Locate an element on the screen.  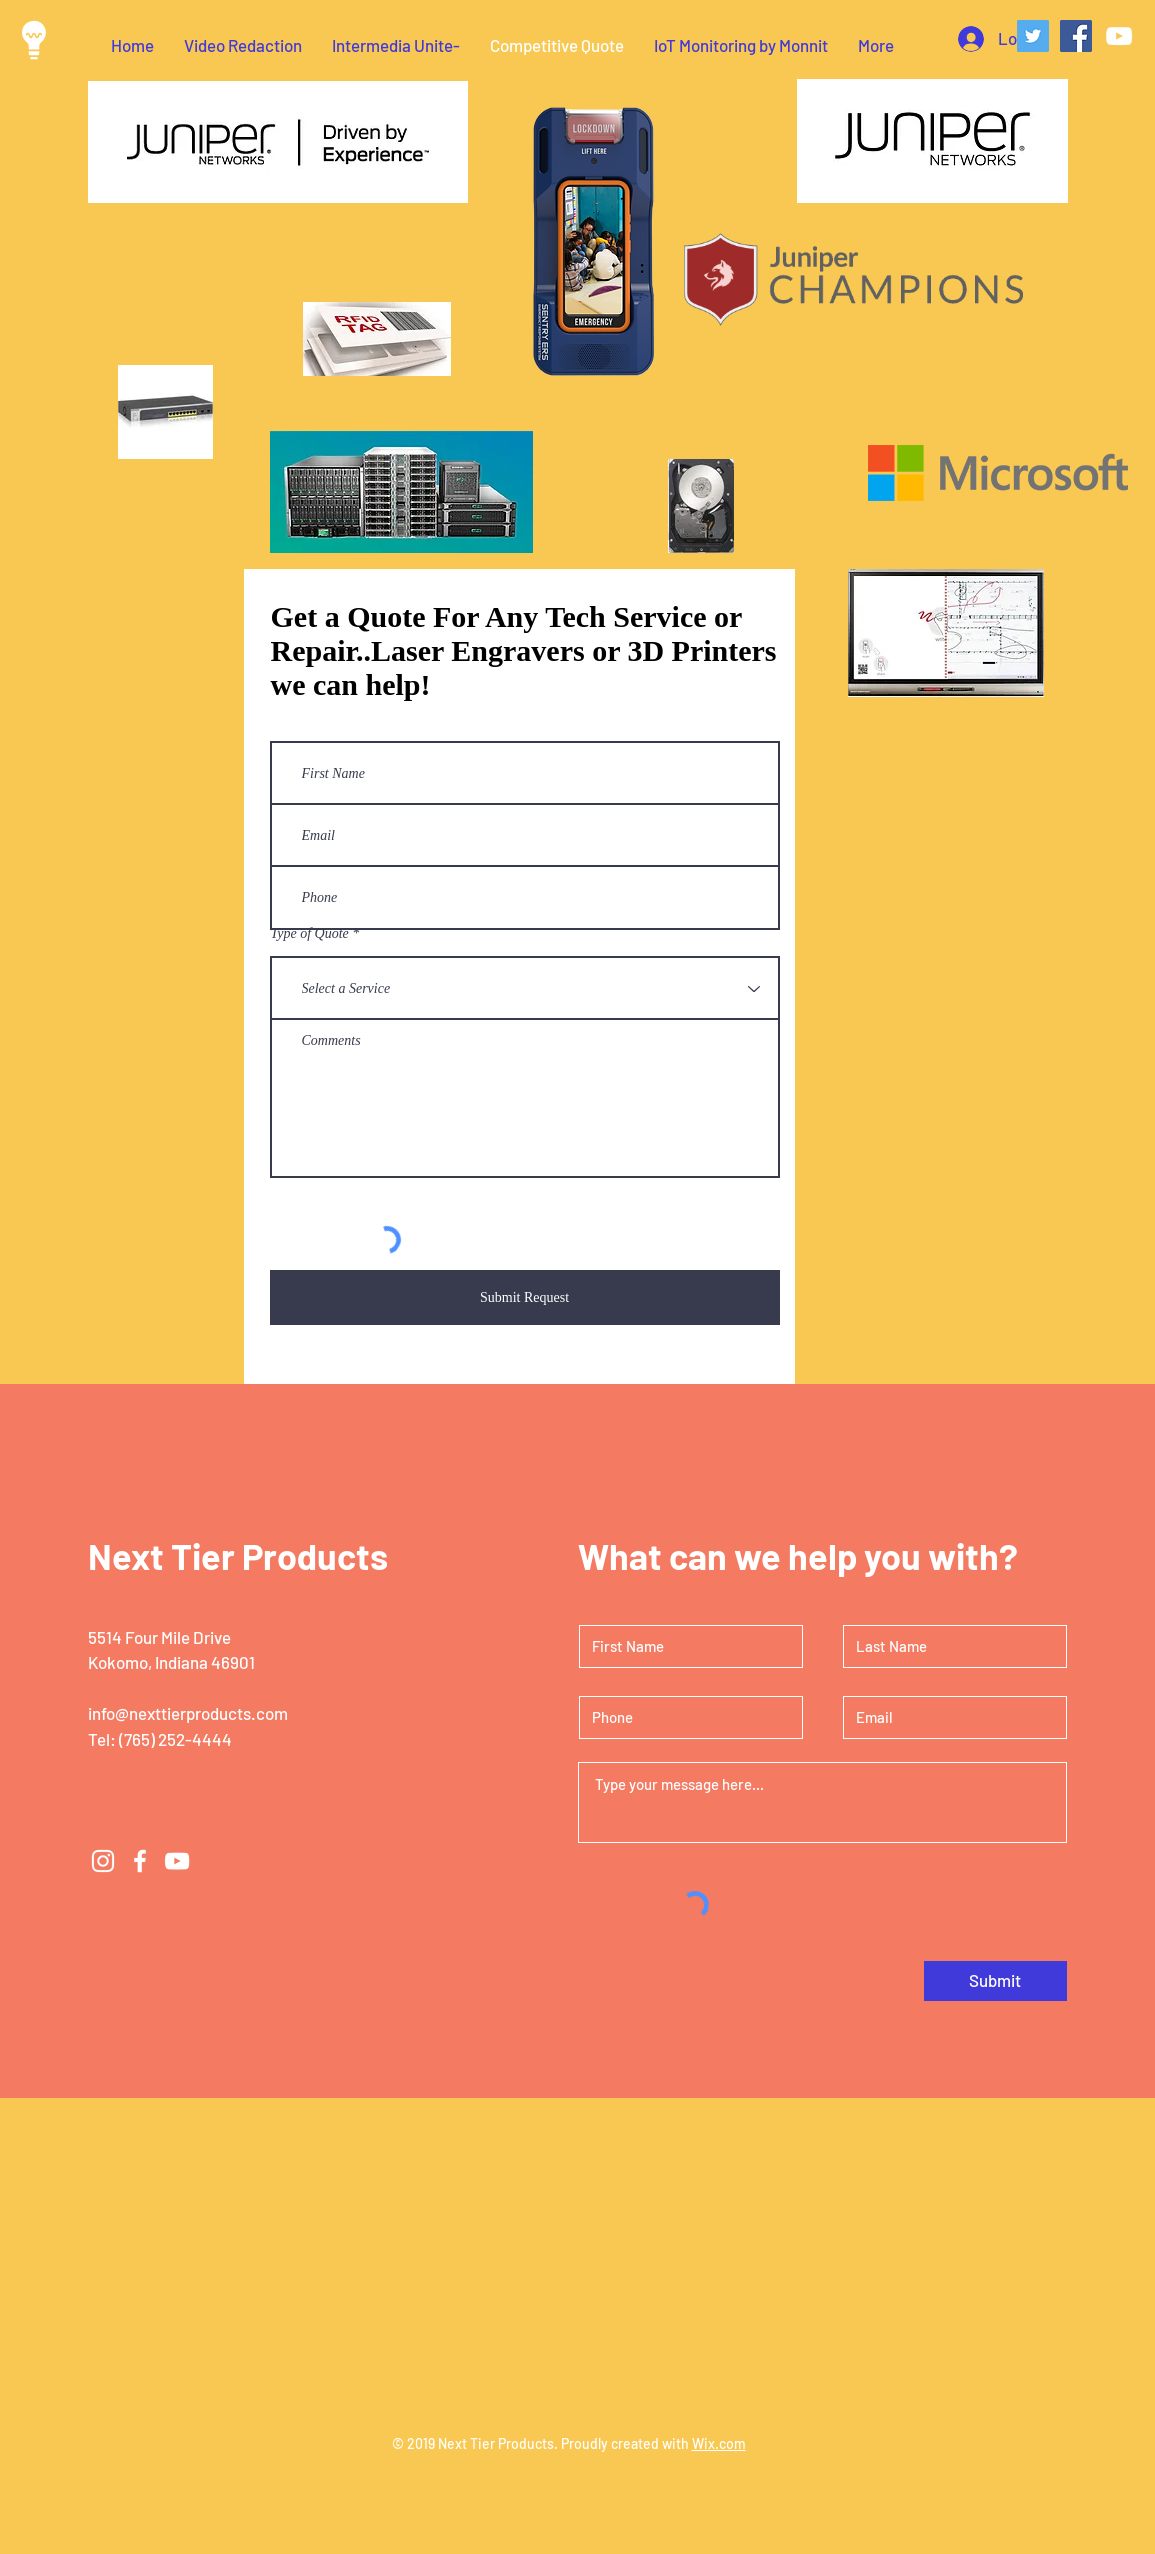
[White YouTube Icon] is located at coordinates (1119, 36).